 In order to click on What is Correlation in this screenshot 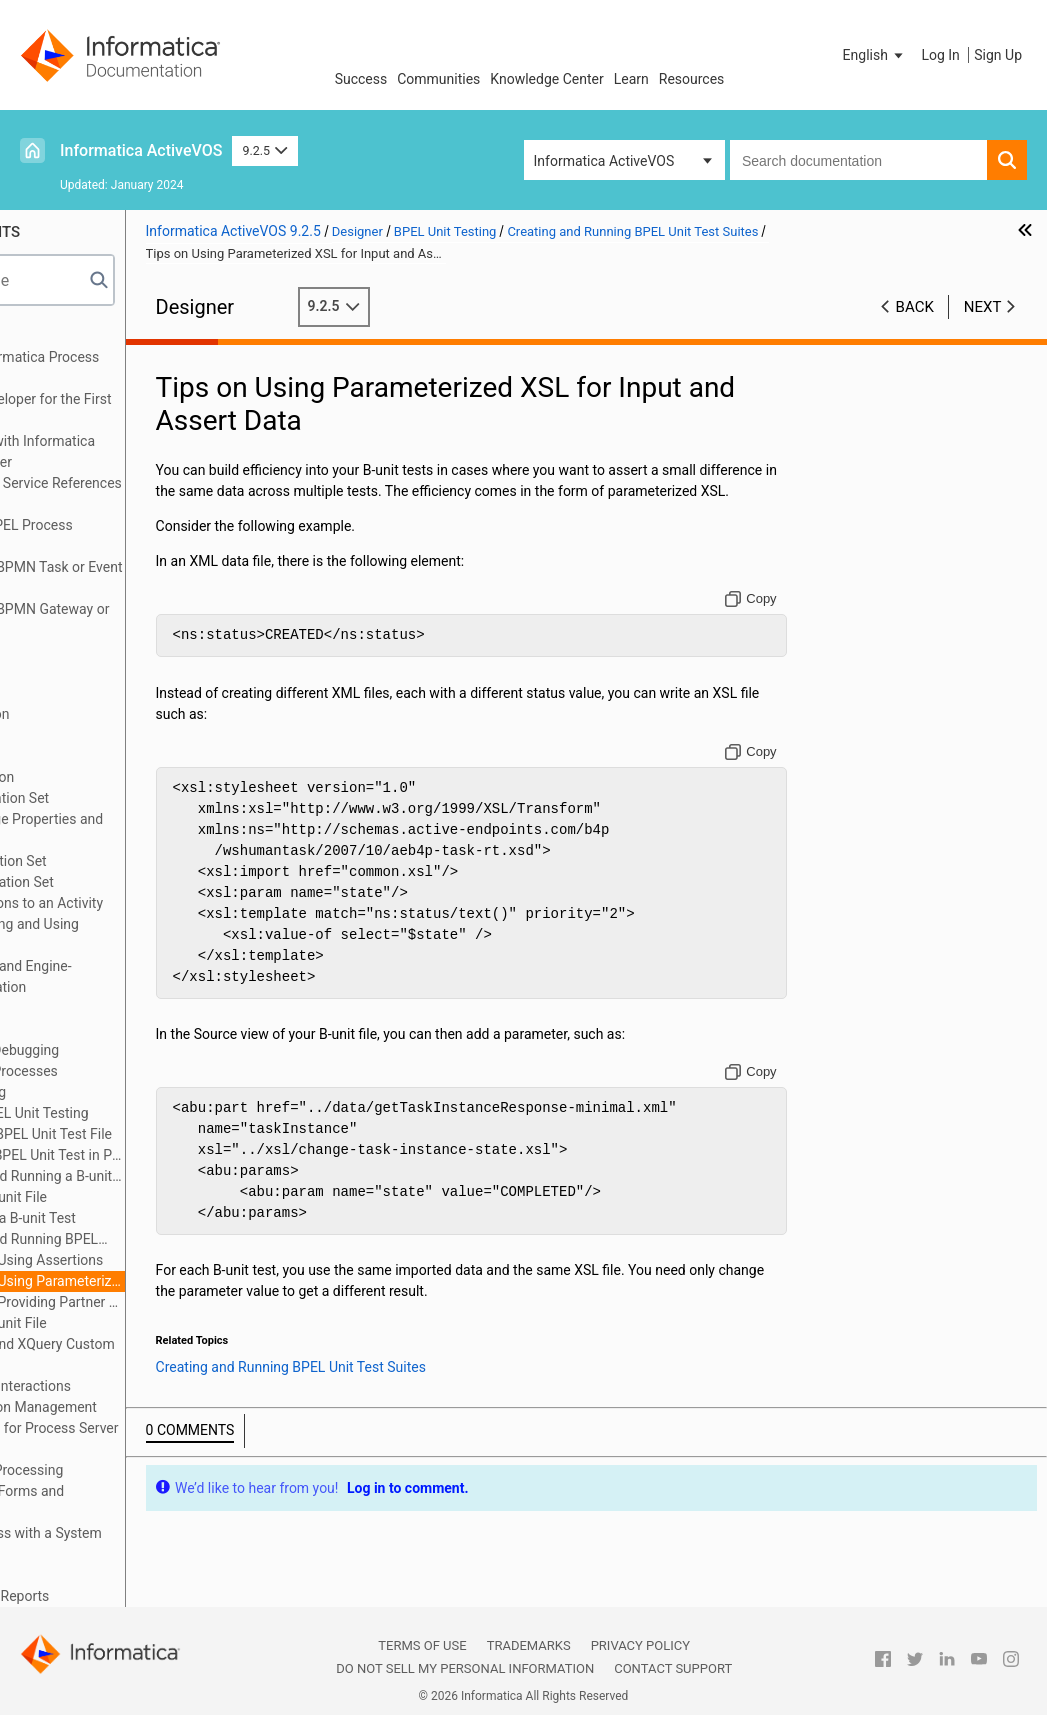, I will do `click(92, 777)`.